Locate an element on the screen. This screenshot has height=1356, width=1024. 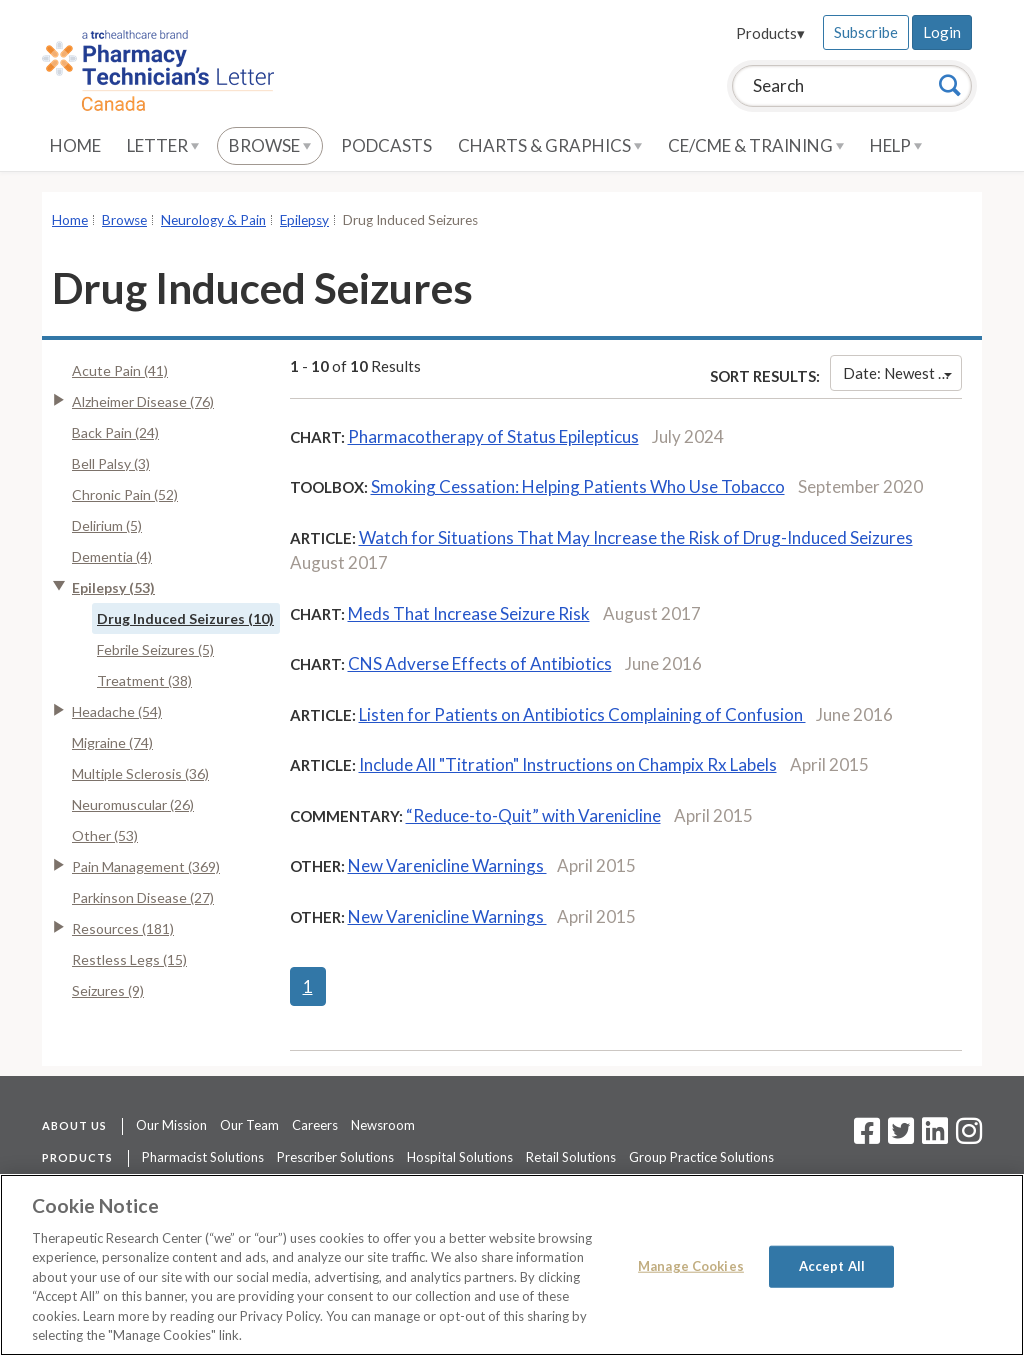
New Varenicline Warnings is located at coordinates (447, 865).